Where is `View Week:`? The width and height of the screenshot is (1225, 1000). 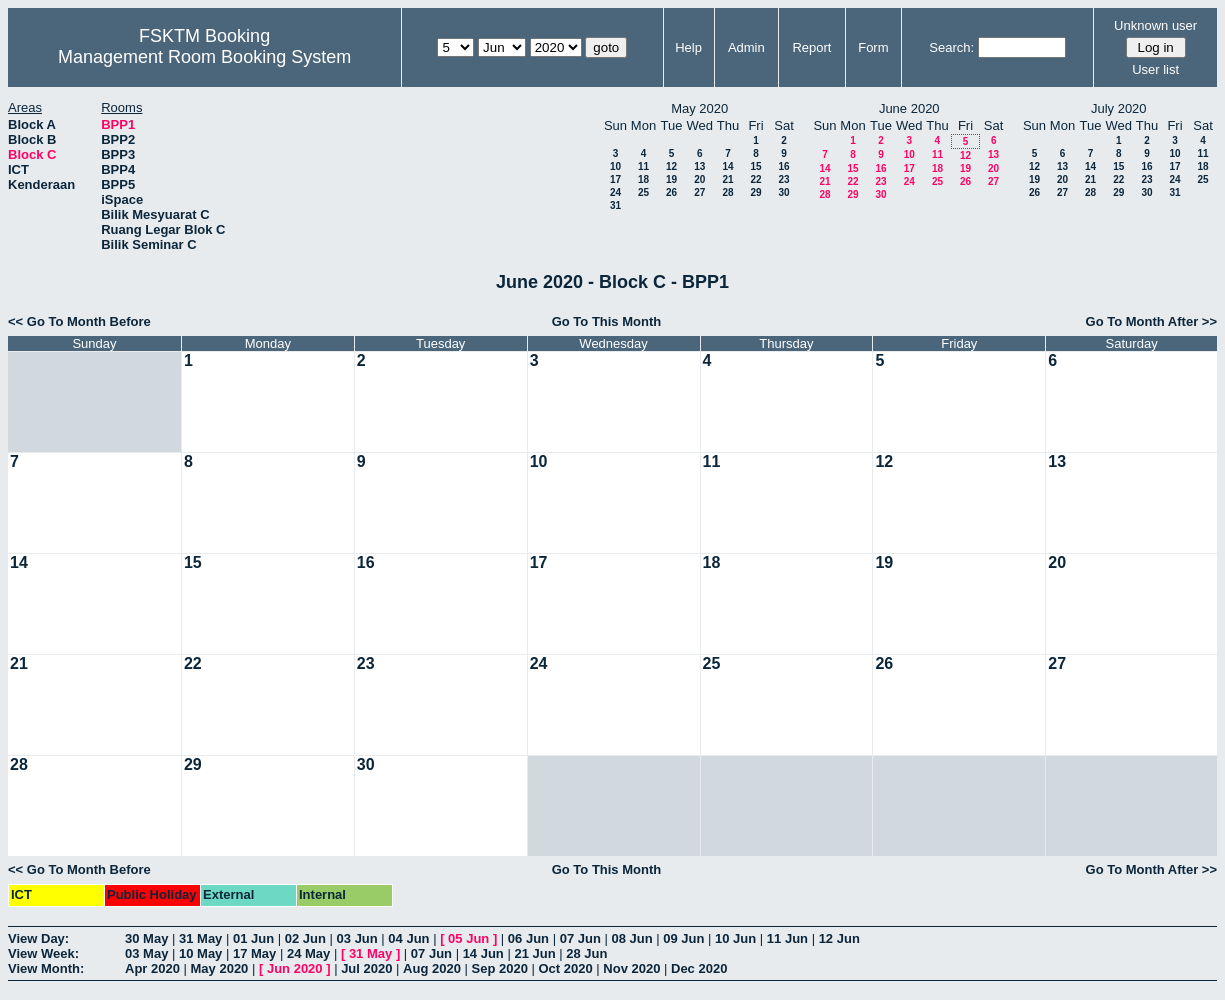 View Week: is located at coordinates (43, 953).